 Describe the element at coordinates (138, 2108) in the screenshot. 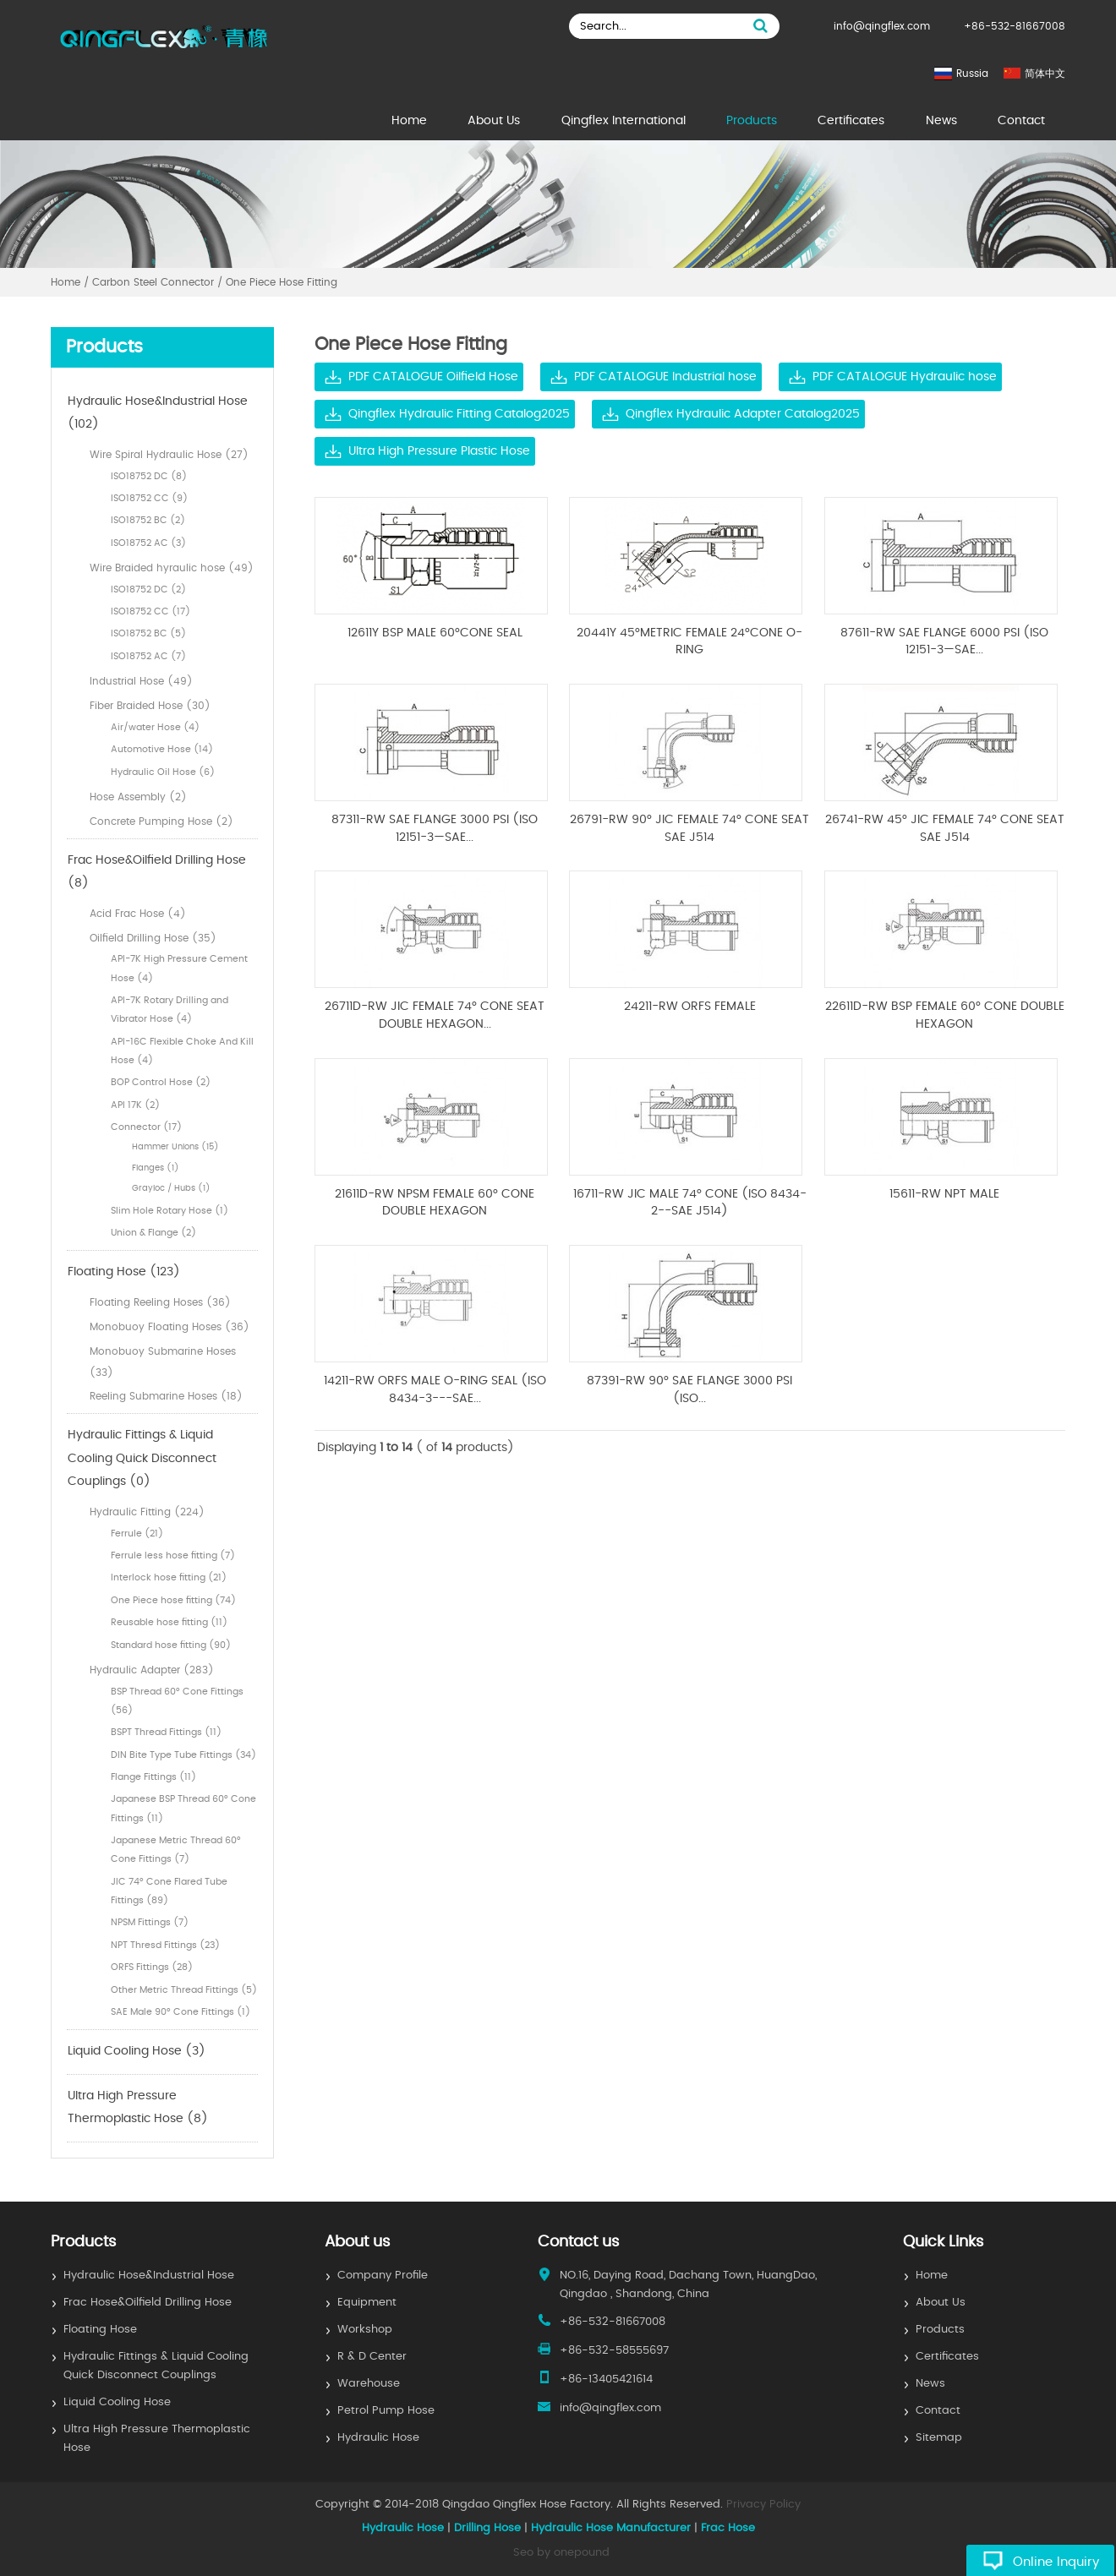

I see `Ultra High Pressure Thermoplastic Hose (8)` at that location.